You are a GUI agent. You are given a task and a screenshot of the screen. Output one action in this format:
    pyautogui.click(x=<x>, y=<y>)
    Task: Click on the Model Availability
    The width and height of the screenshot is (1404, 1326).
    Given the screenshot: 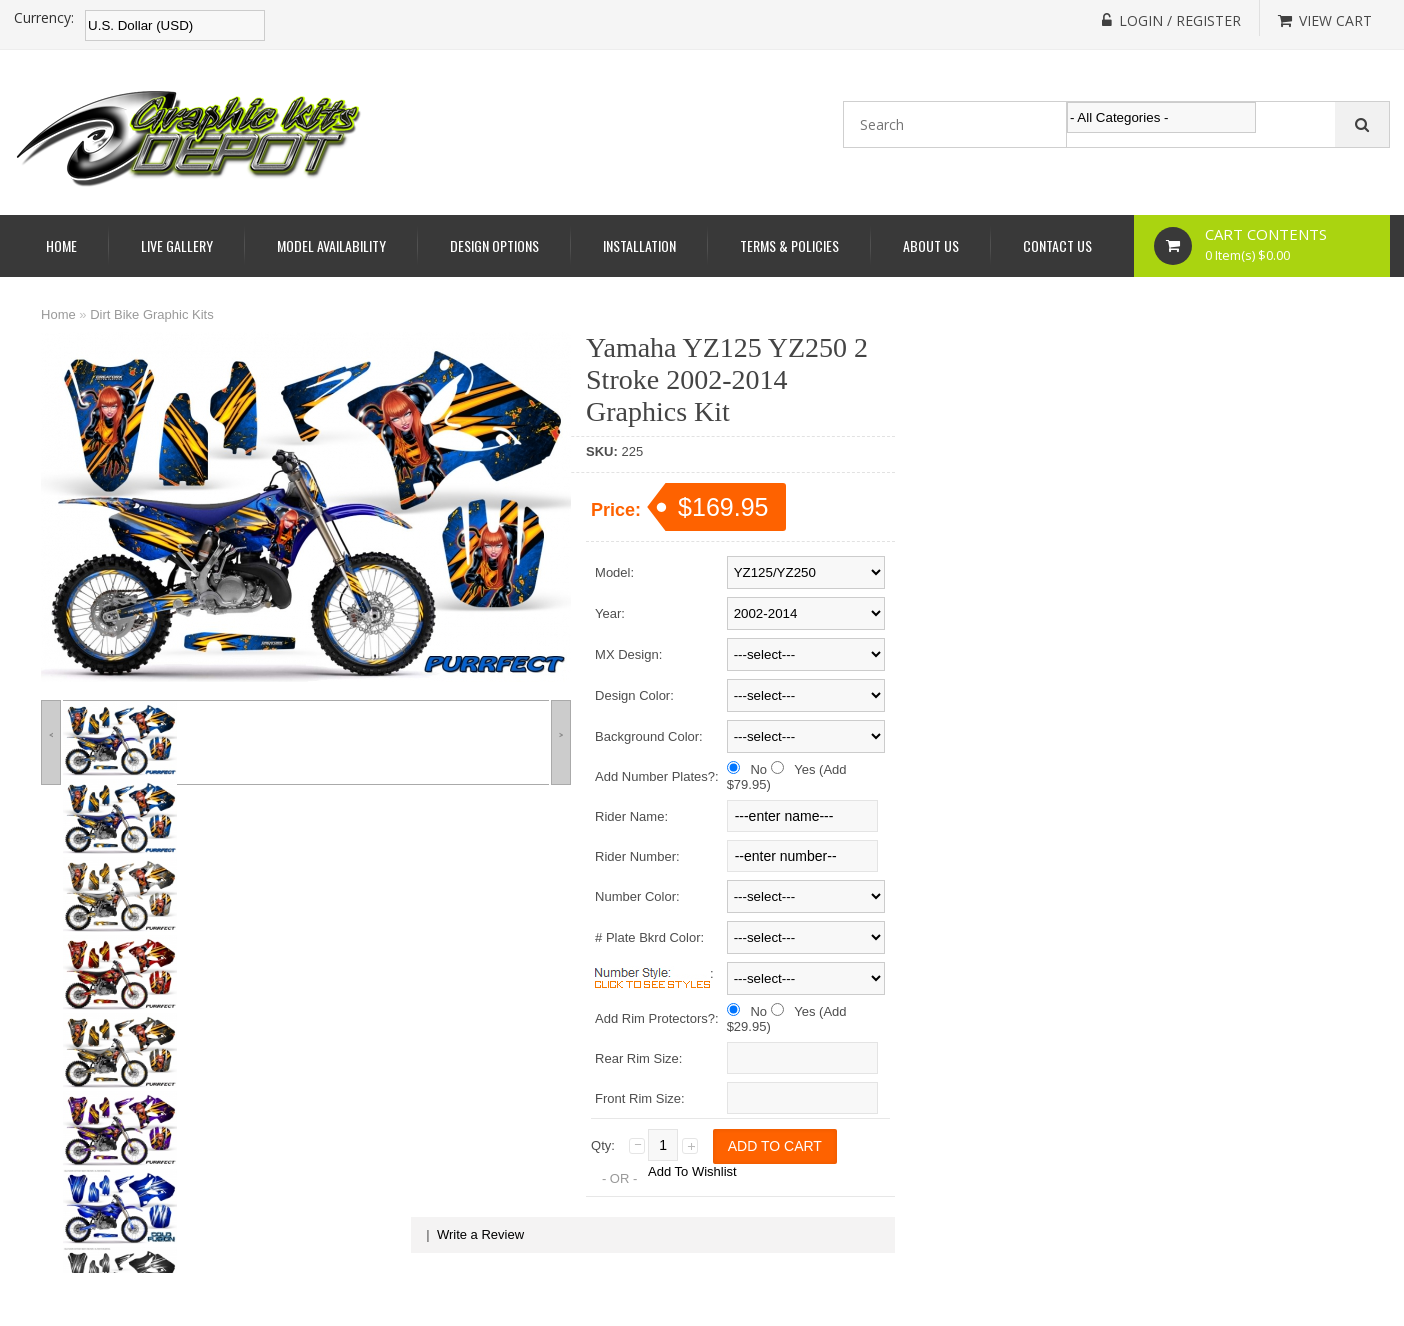 What is the action you would take?
    pyautogui.click(x=331, y=245)
    